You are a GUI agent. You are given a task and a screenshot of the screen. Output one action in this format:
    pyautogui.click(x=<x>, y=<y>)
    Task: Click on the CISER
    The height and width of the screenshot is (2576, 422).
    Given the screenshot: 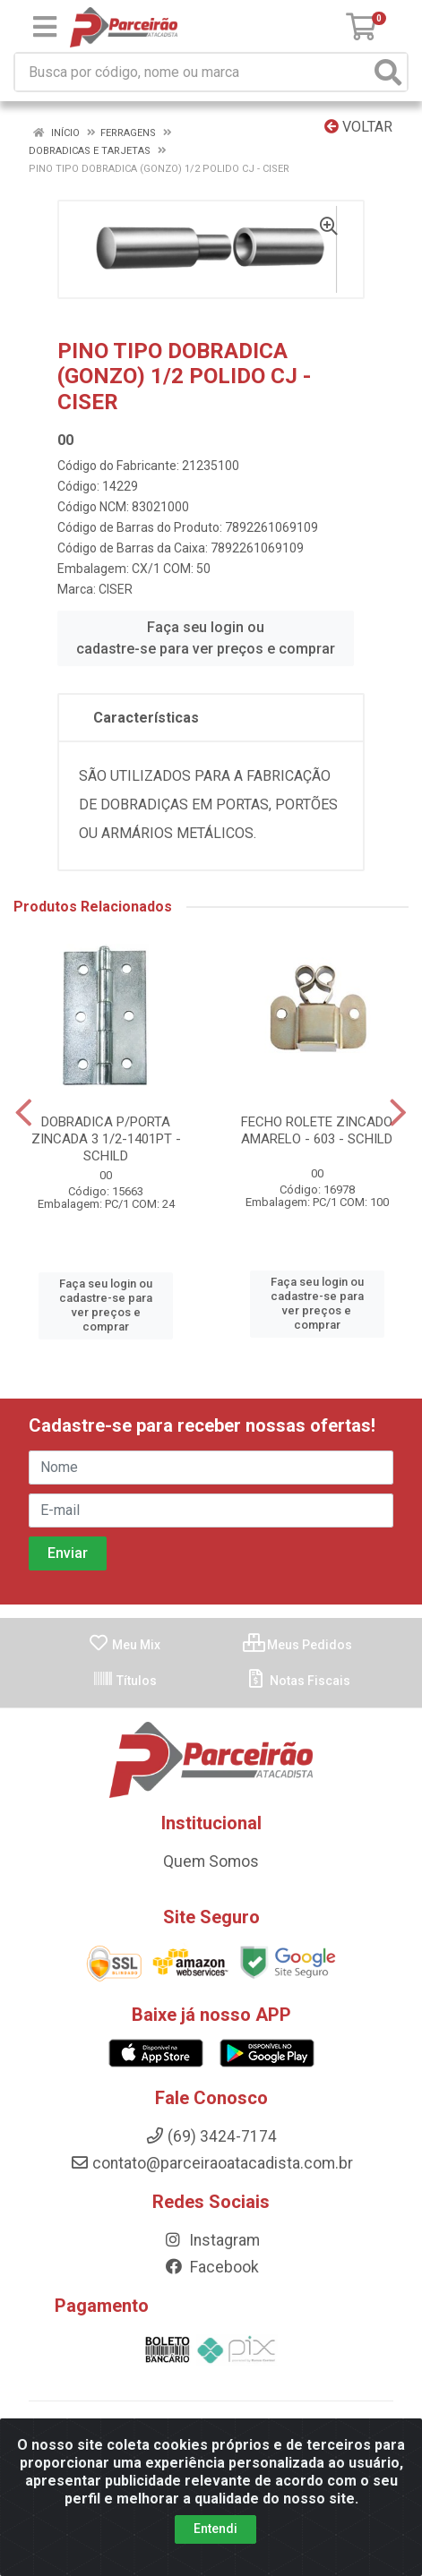 What is the action you would take?
    pyautogui.click(x=116, y=589)
    